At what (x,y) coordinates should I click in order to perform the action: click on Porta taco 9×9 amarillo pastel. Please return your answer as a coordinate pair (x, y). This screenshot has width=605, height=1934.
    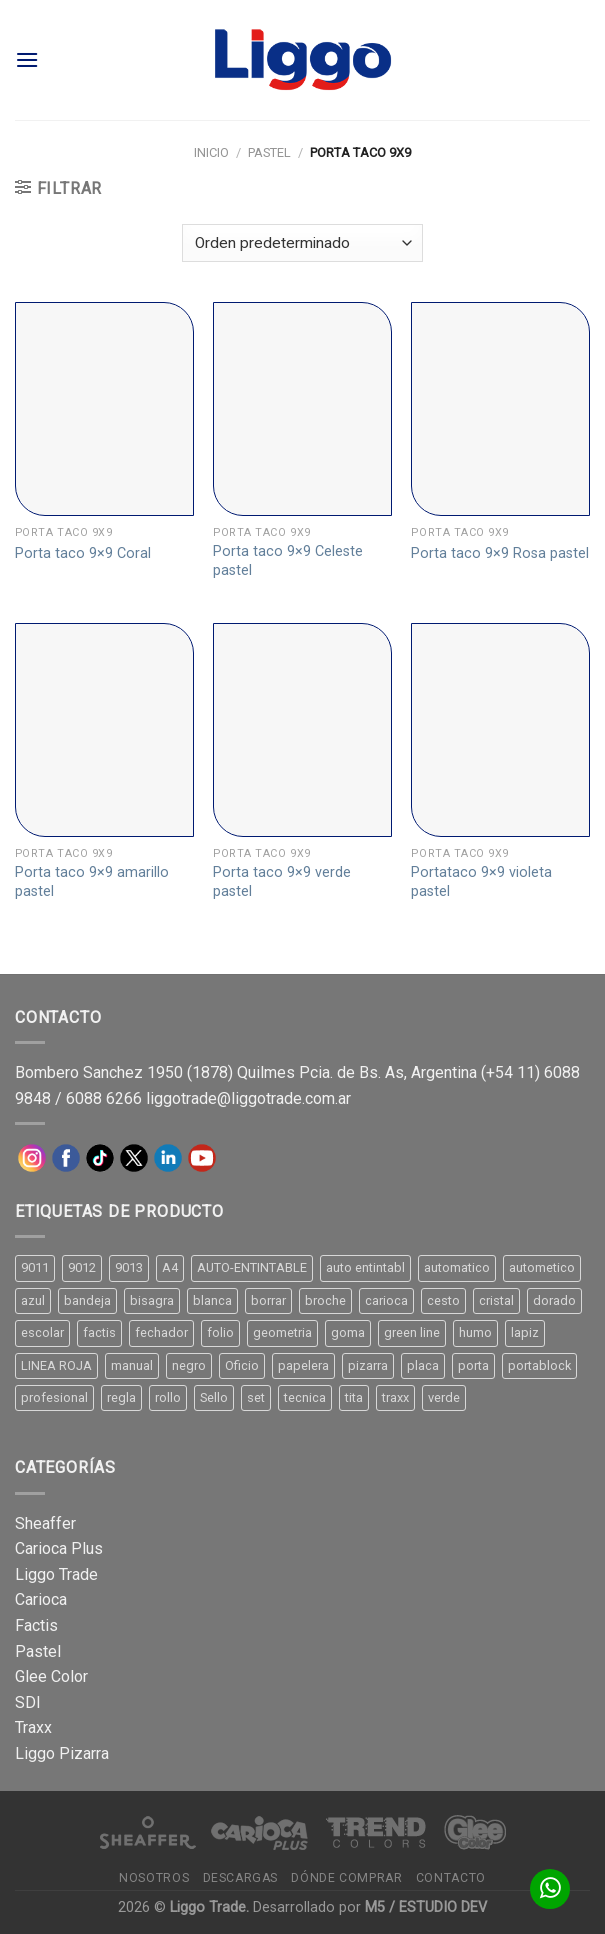
    Looking at the image, I should click on (92, 882).